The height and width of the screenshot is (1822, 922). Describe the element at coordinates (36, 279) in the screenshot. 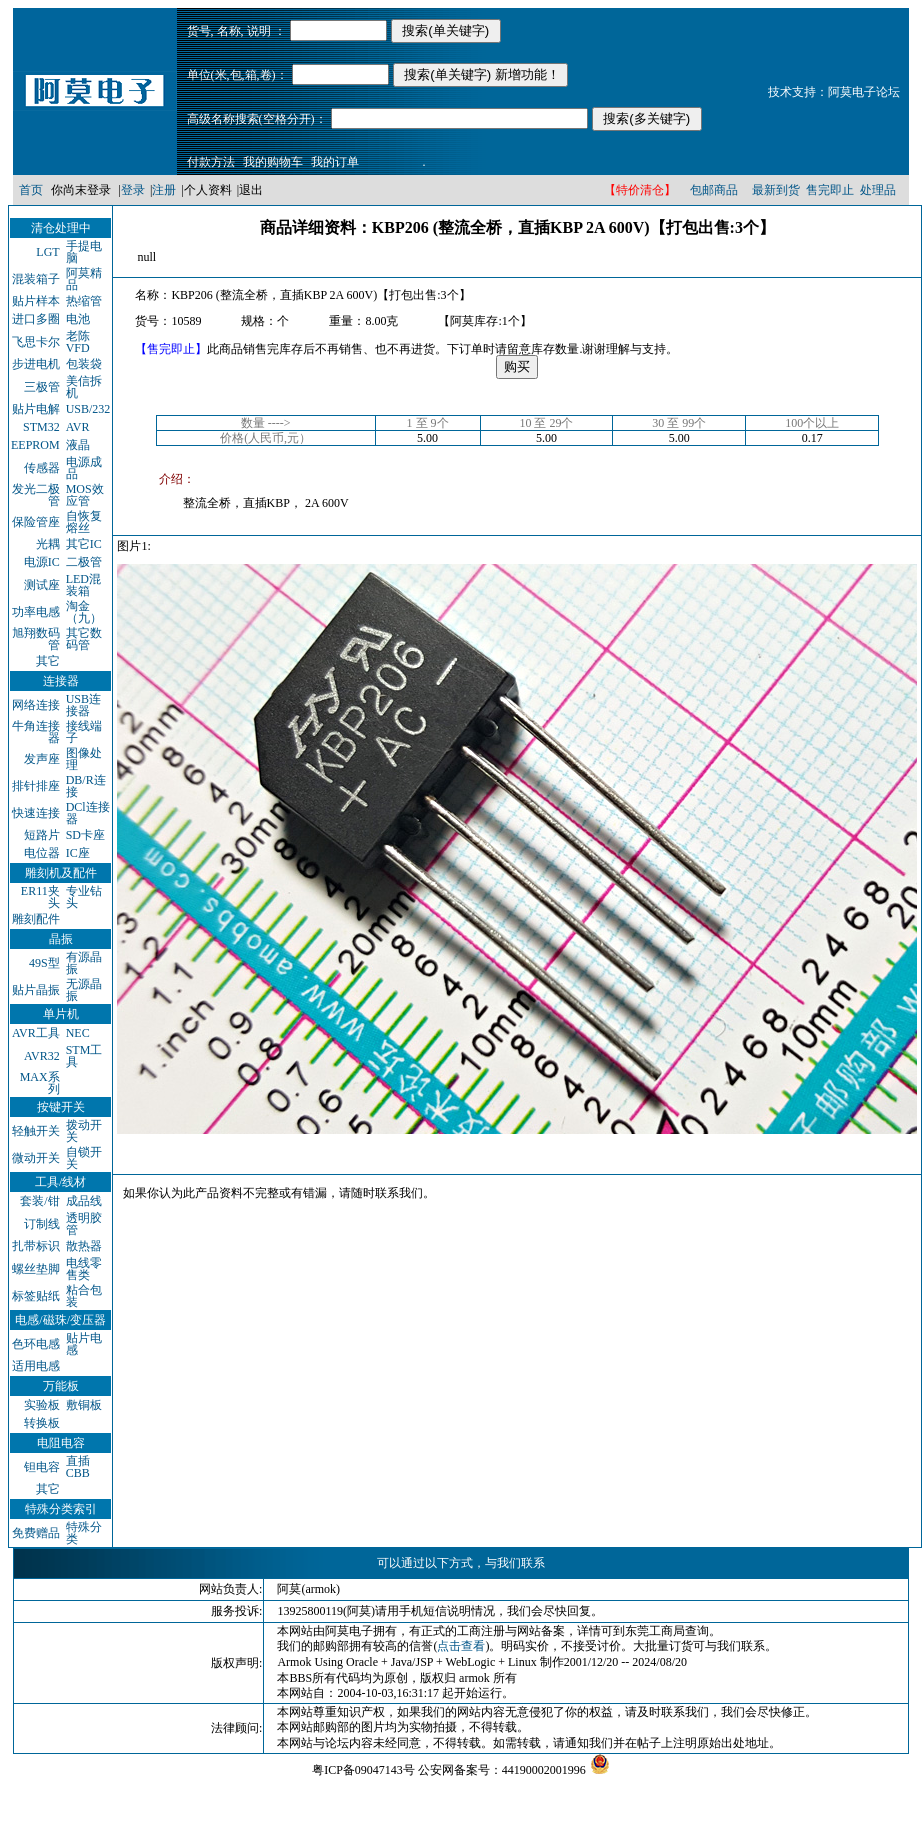

I see `混装箱子` at that location.